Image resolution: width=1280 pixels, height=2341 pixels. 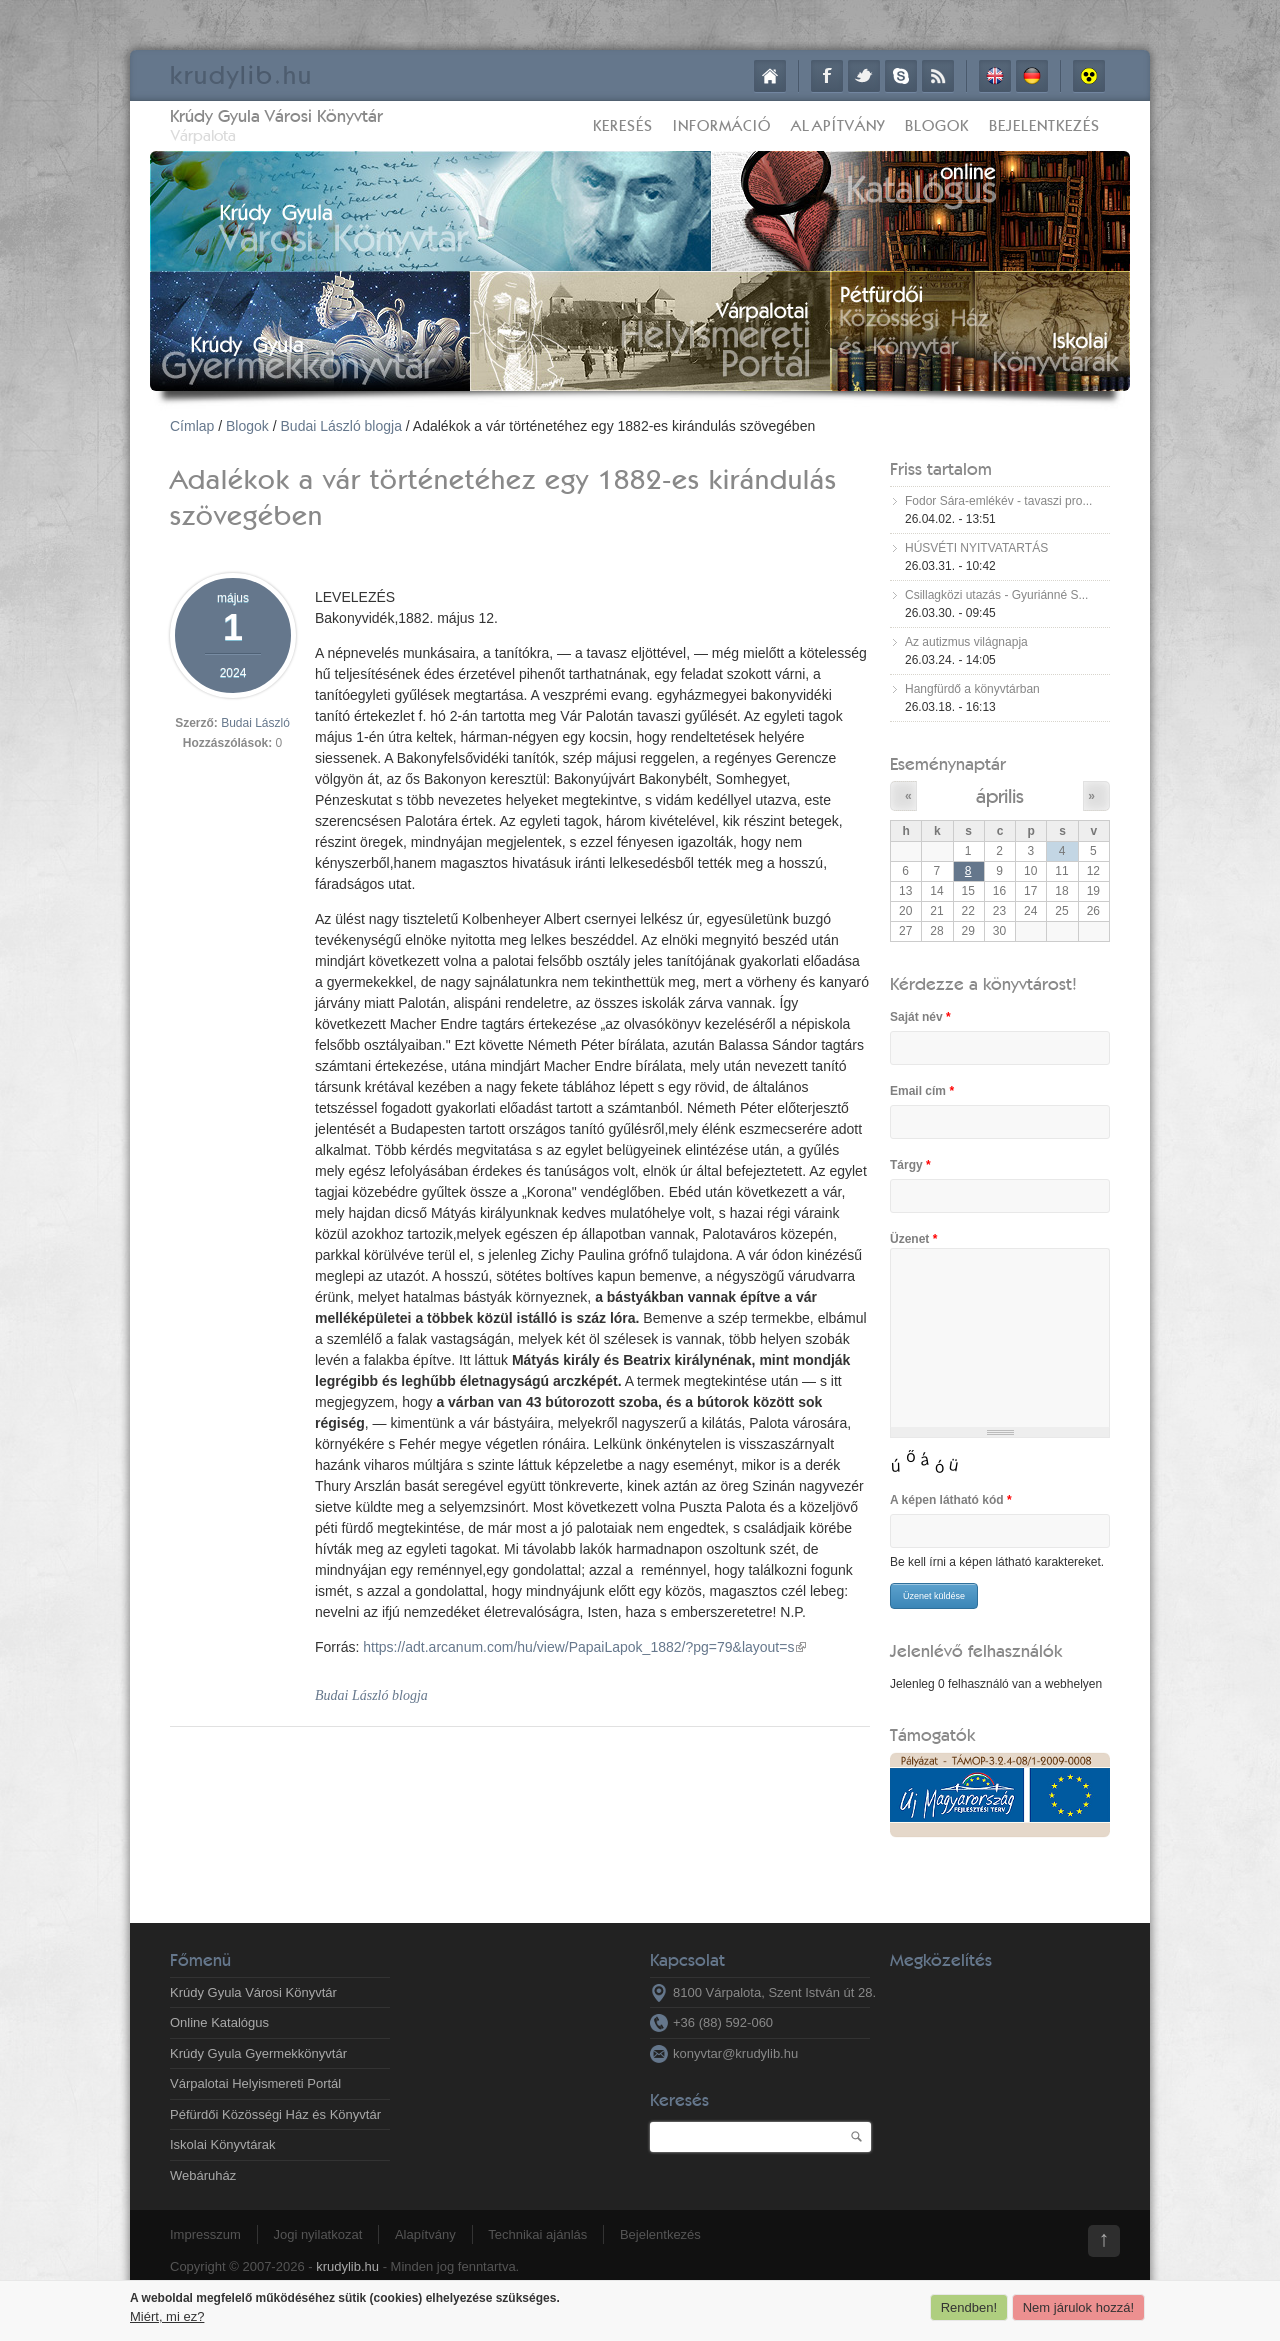 I want to click on Blogok, so click(x=937, y=125).